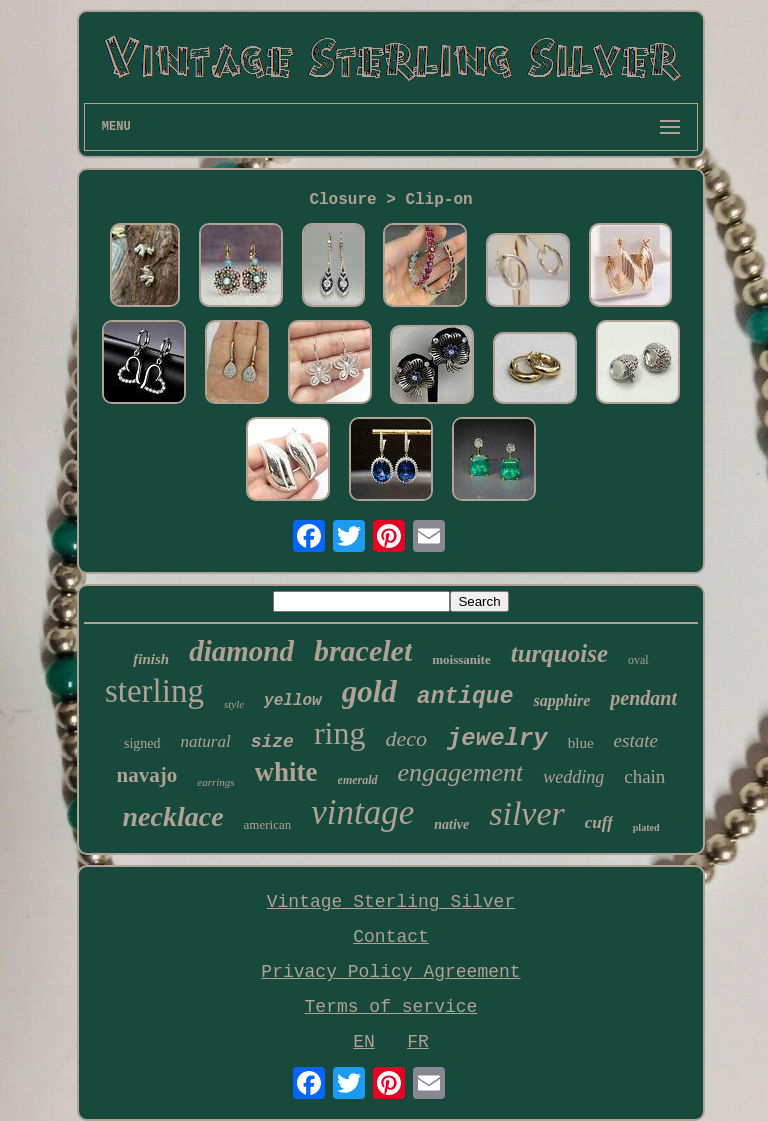  What do you see at coordinates (362, 812) in the screenshot?
I see `vintage` at bounding box center [362, 812].